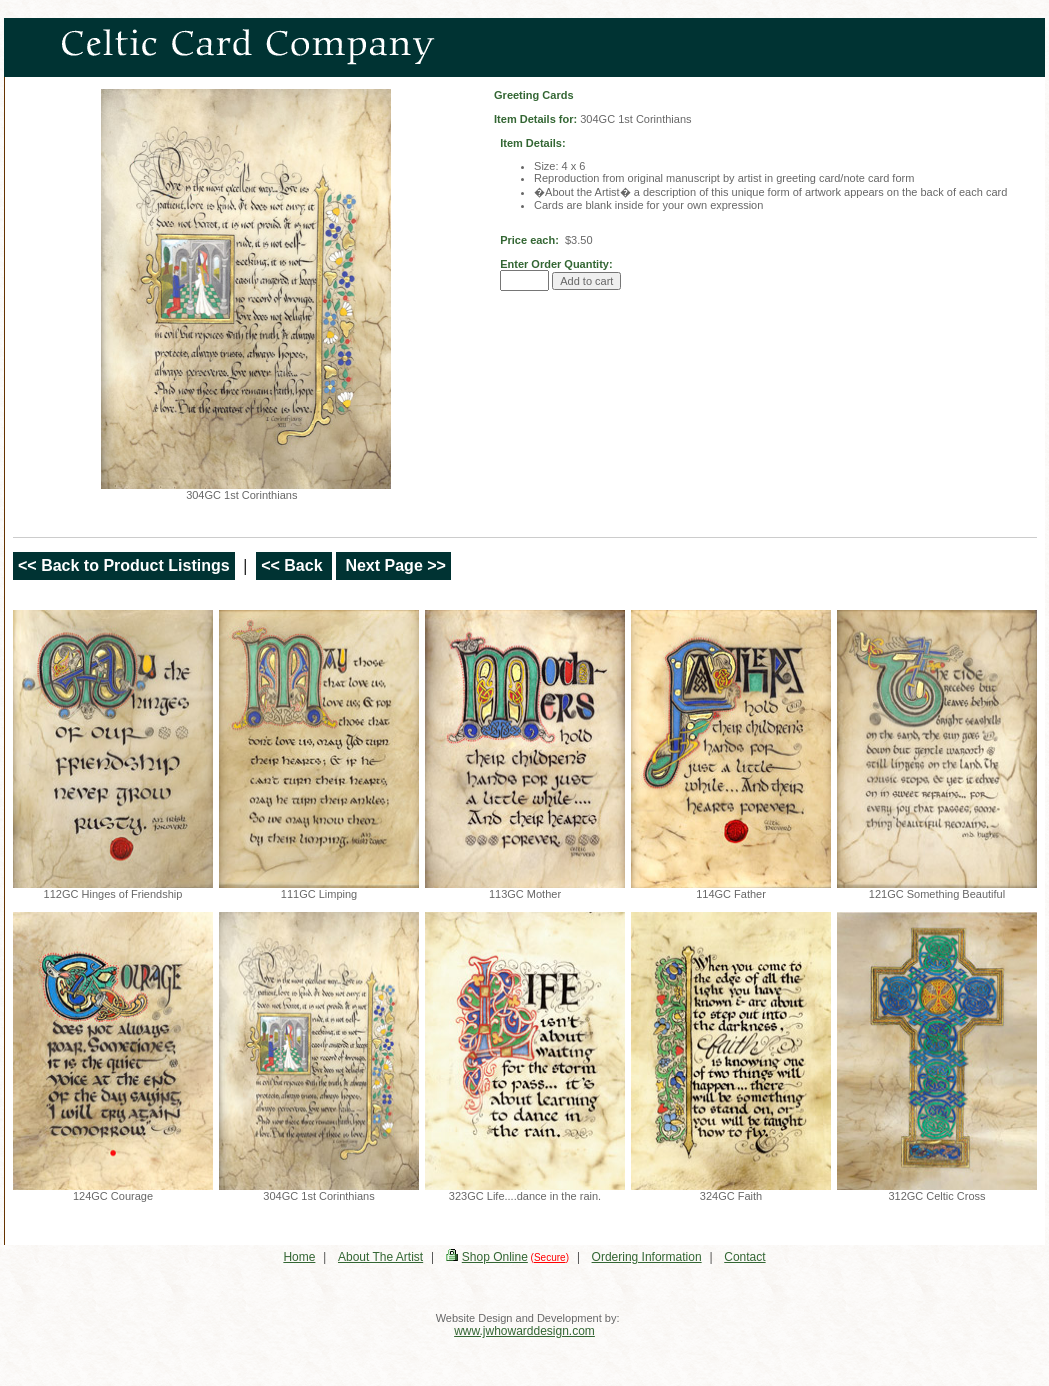 The width and height of the screenshot is (1049, 1386). What do you see at coordinates (393, 565) in the screenshot?
I see `Next Page >>` at bounding box center [393, 565].